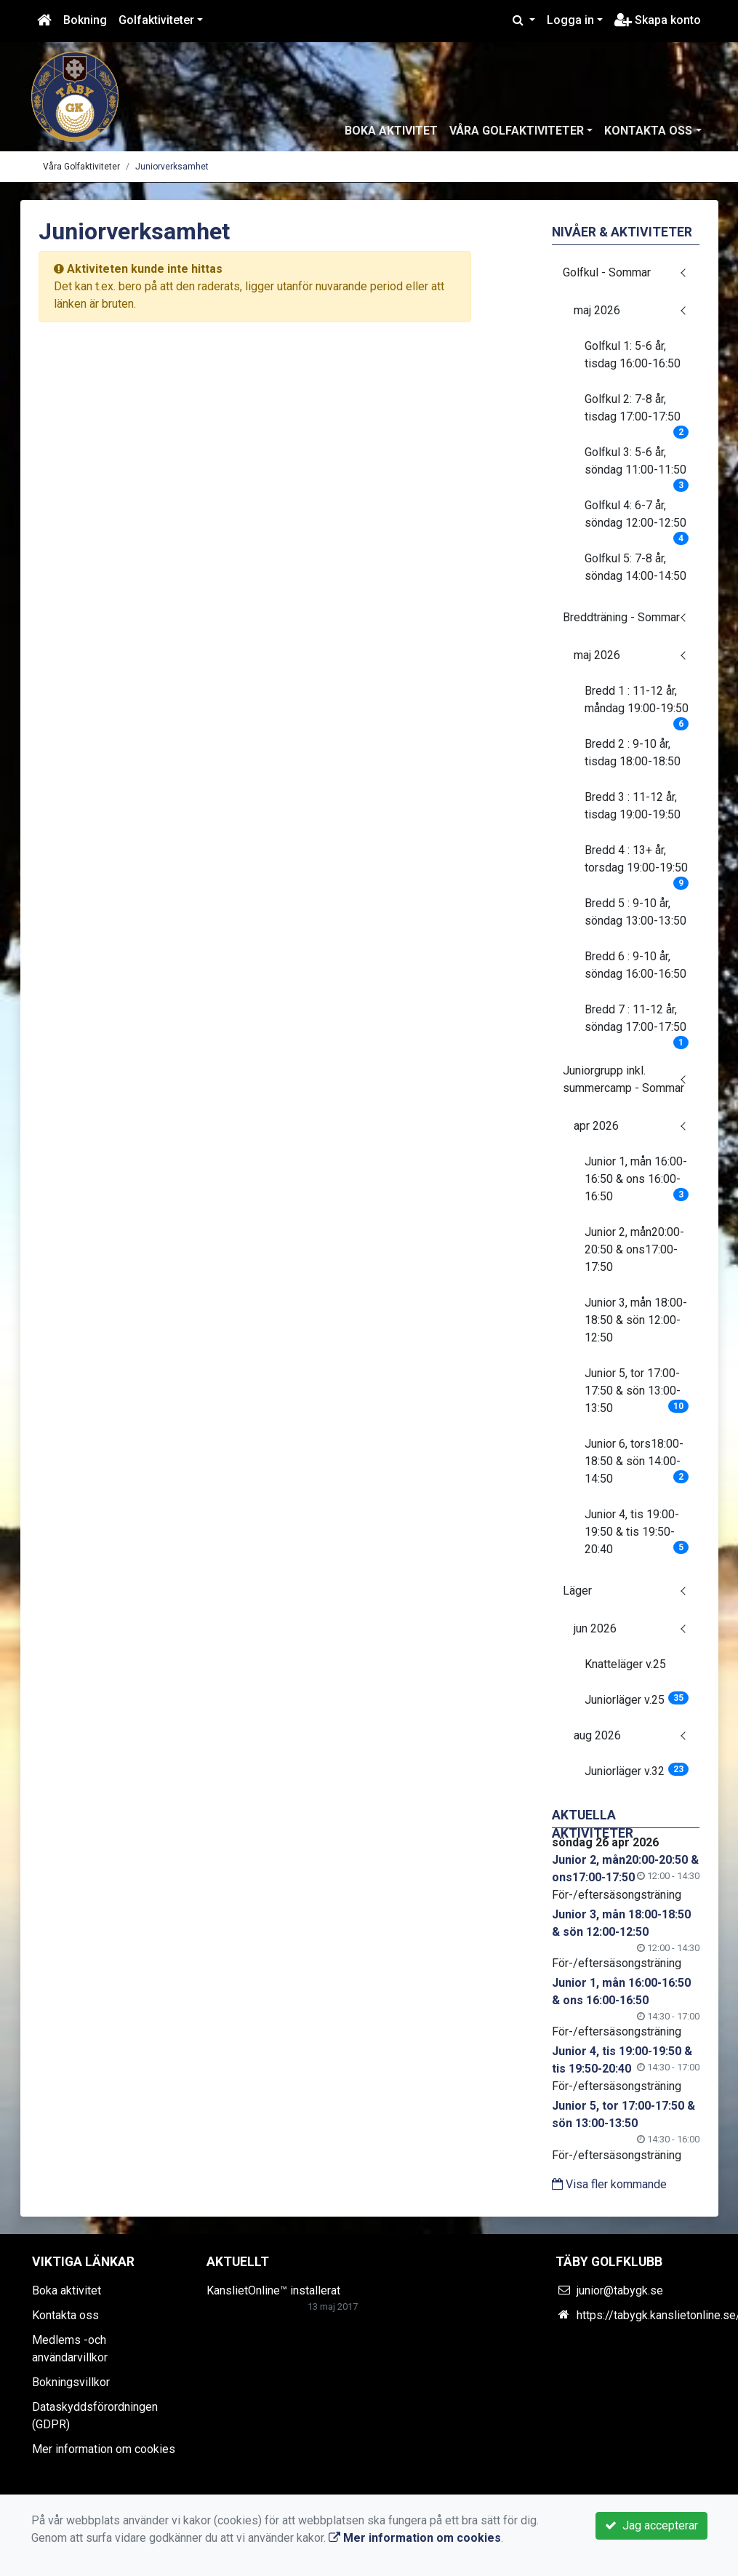 The image size is (738, 2576). Describe the element at coordinates (636, 1320) in the screenshot. I see `Junior 3, mån 18:00-18:50 & sön 12:00-12:50` at that location.